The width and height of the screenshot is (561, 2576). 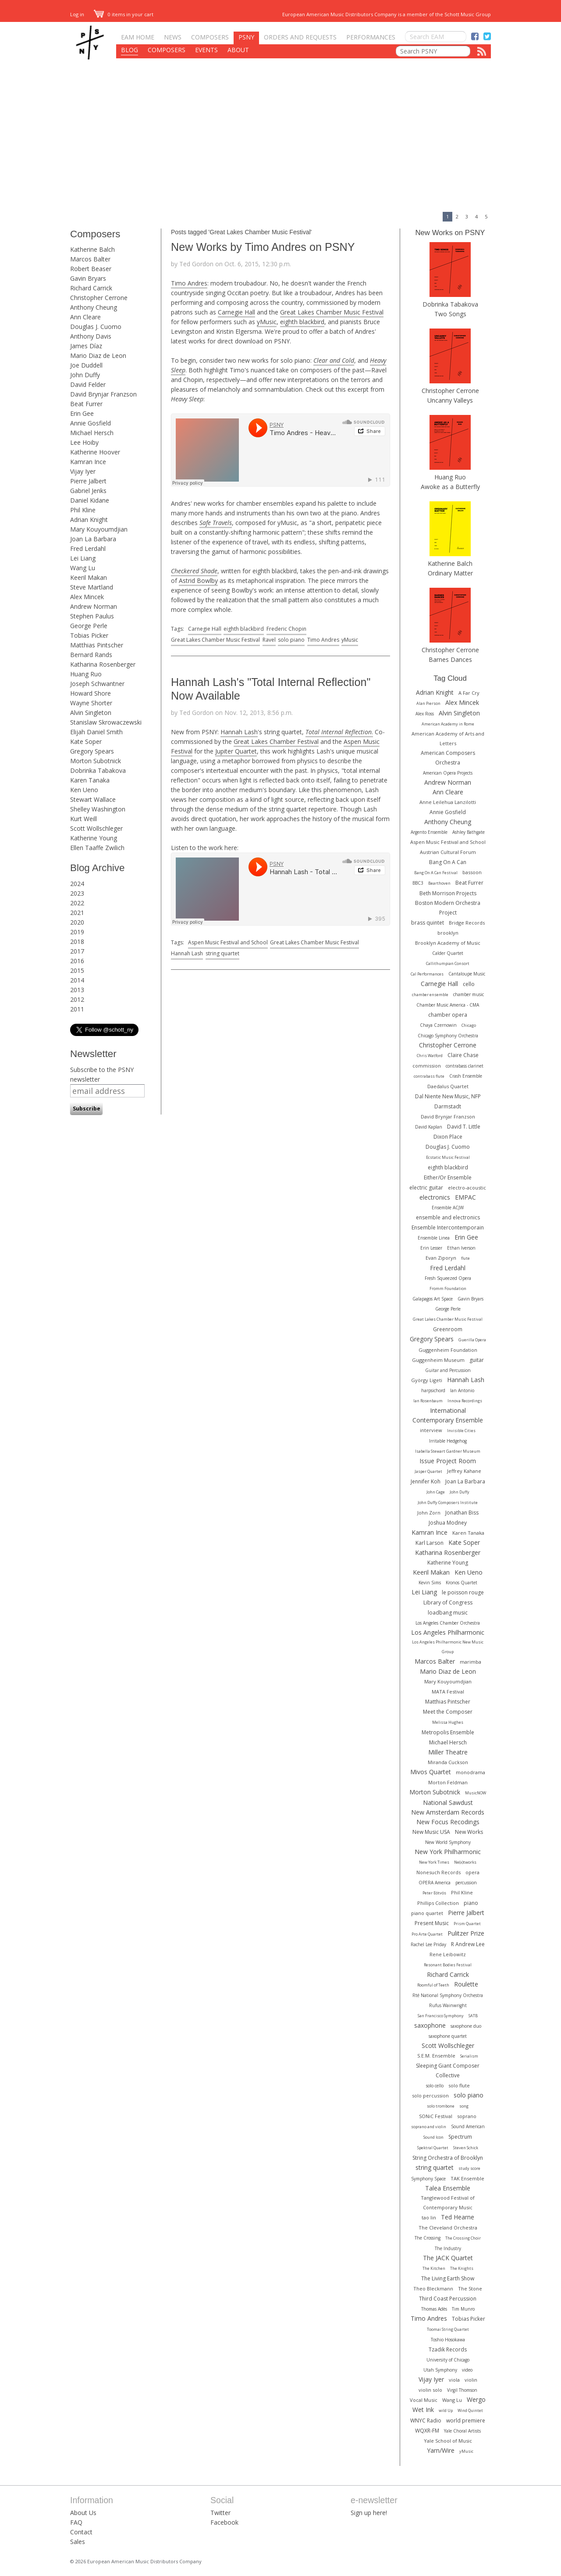 I want to click on Richard Carrick, so click(x=91, y=288).